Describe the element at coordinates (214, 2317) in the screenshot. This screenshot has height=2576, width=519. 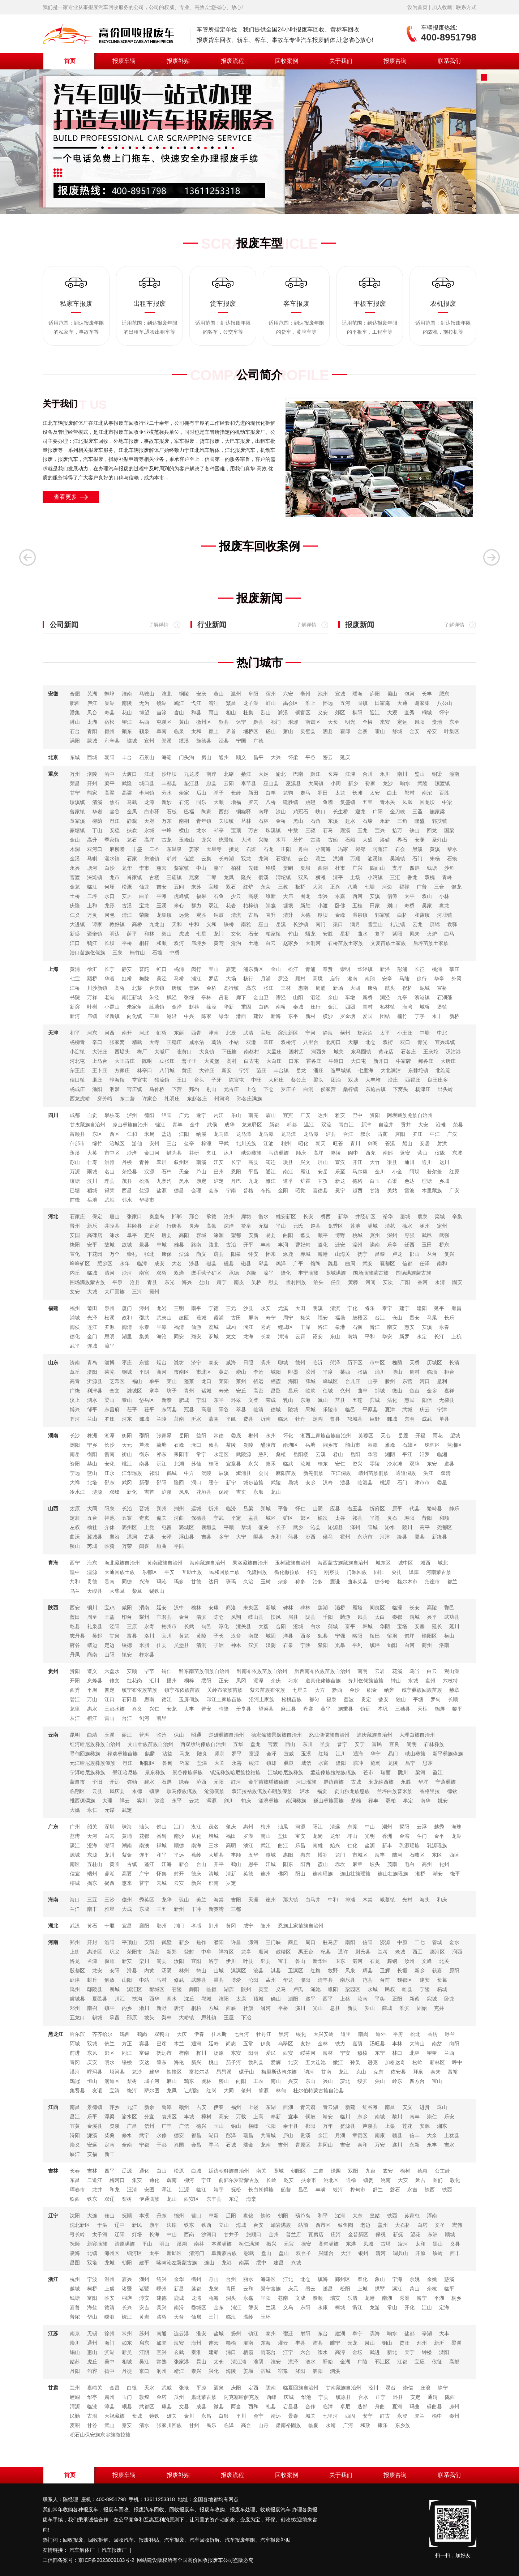
I see `三门` at that location.